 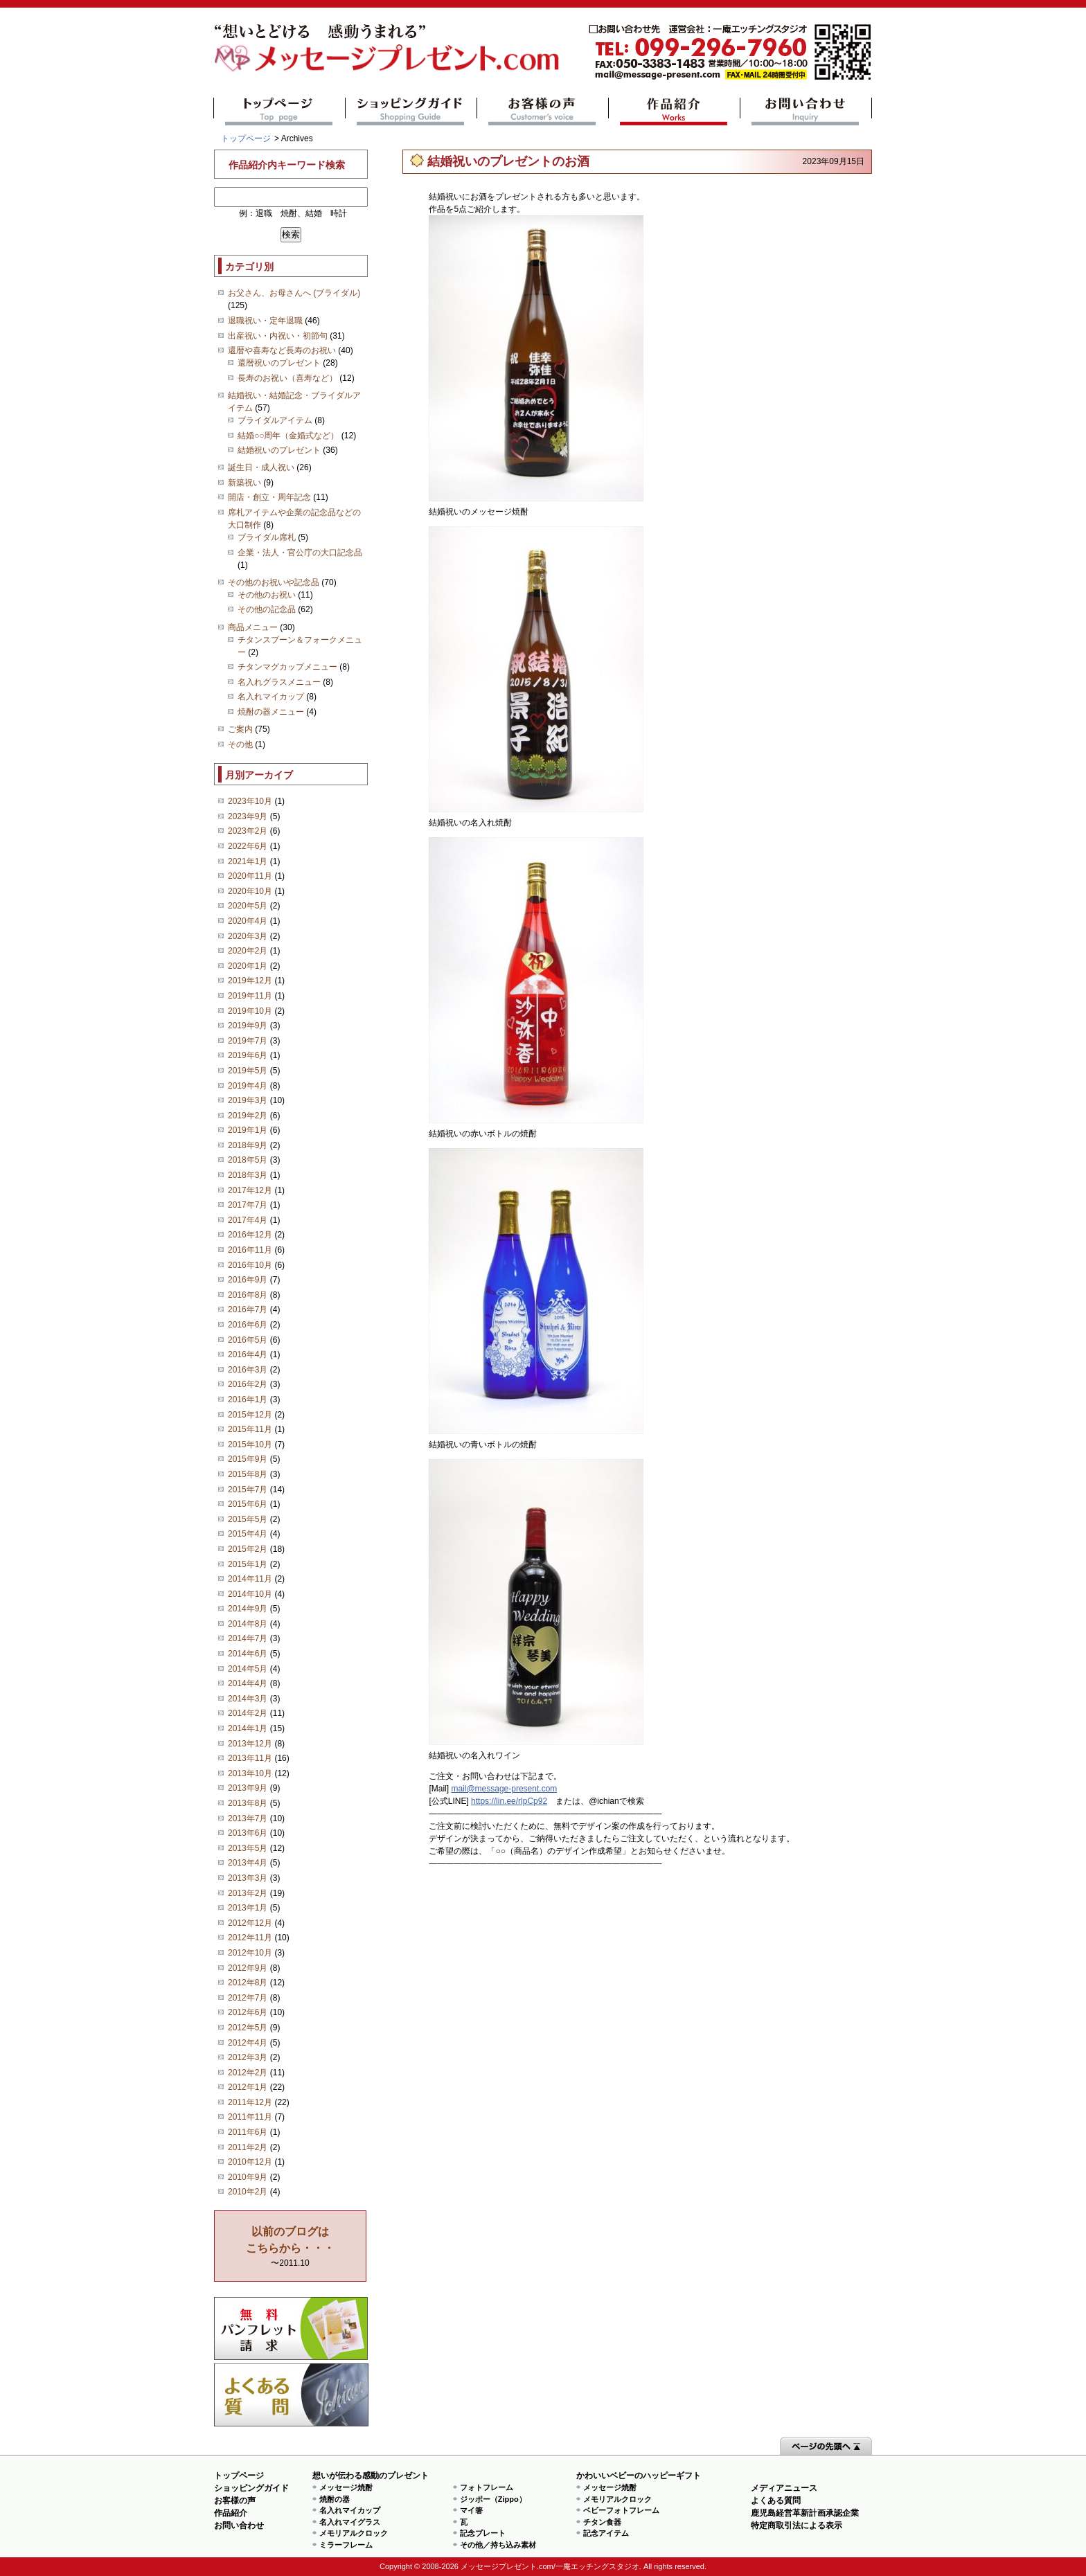 I want to click on 2015年2月, so click(x=247, y=1549).